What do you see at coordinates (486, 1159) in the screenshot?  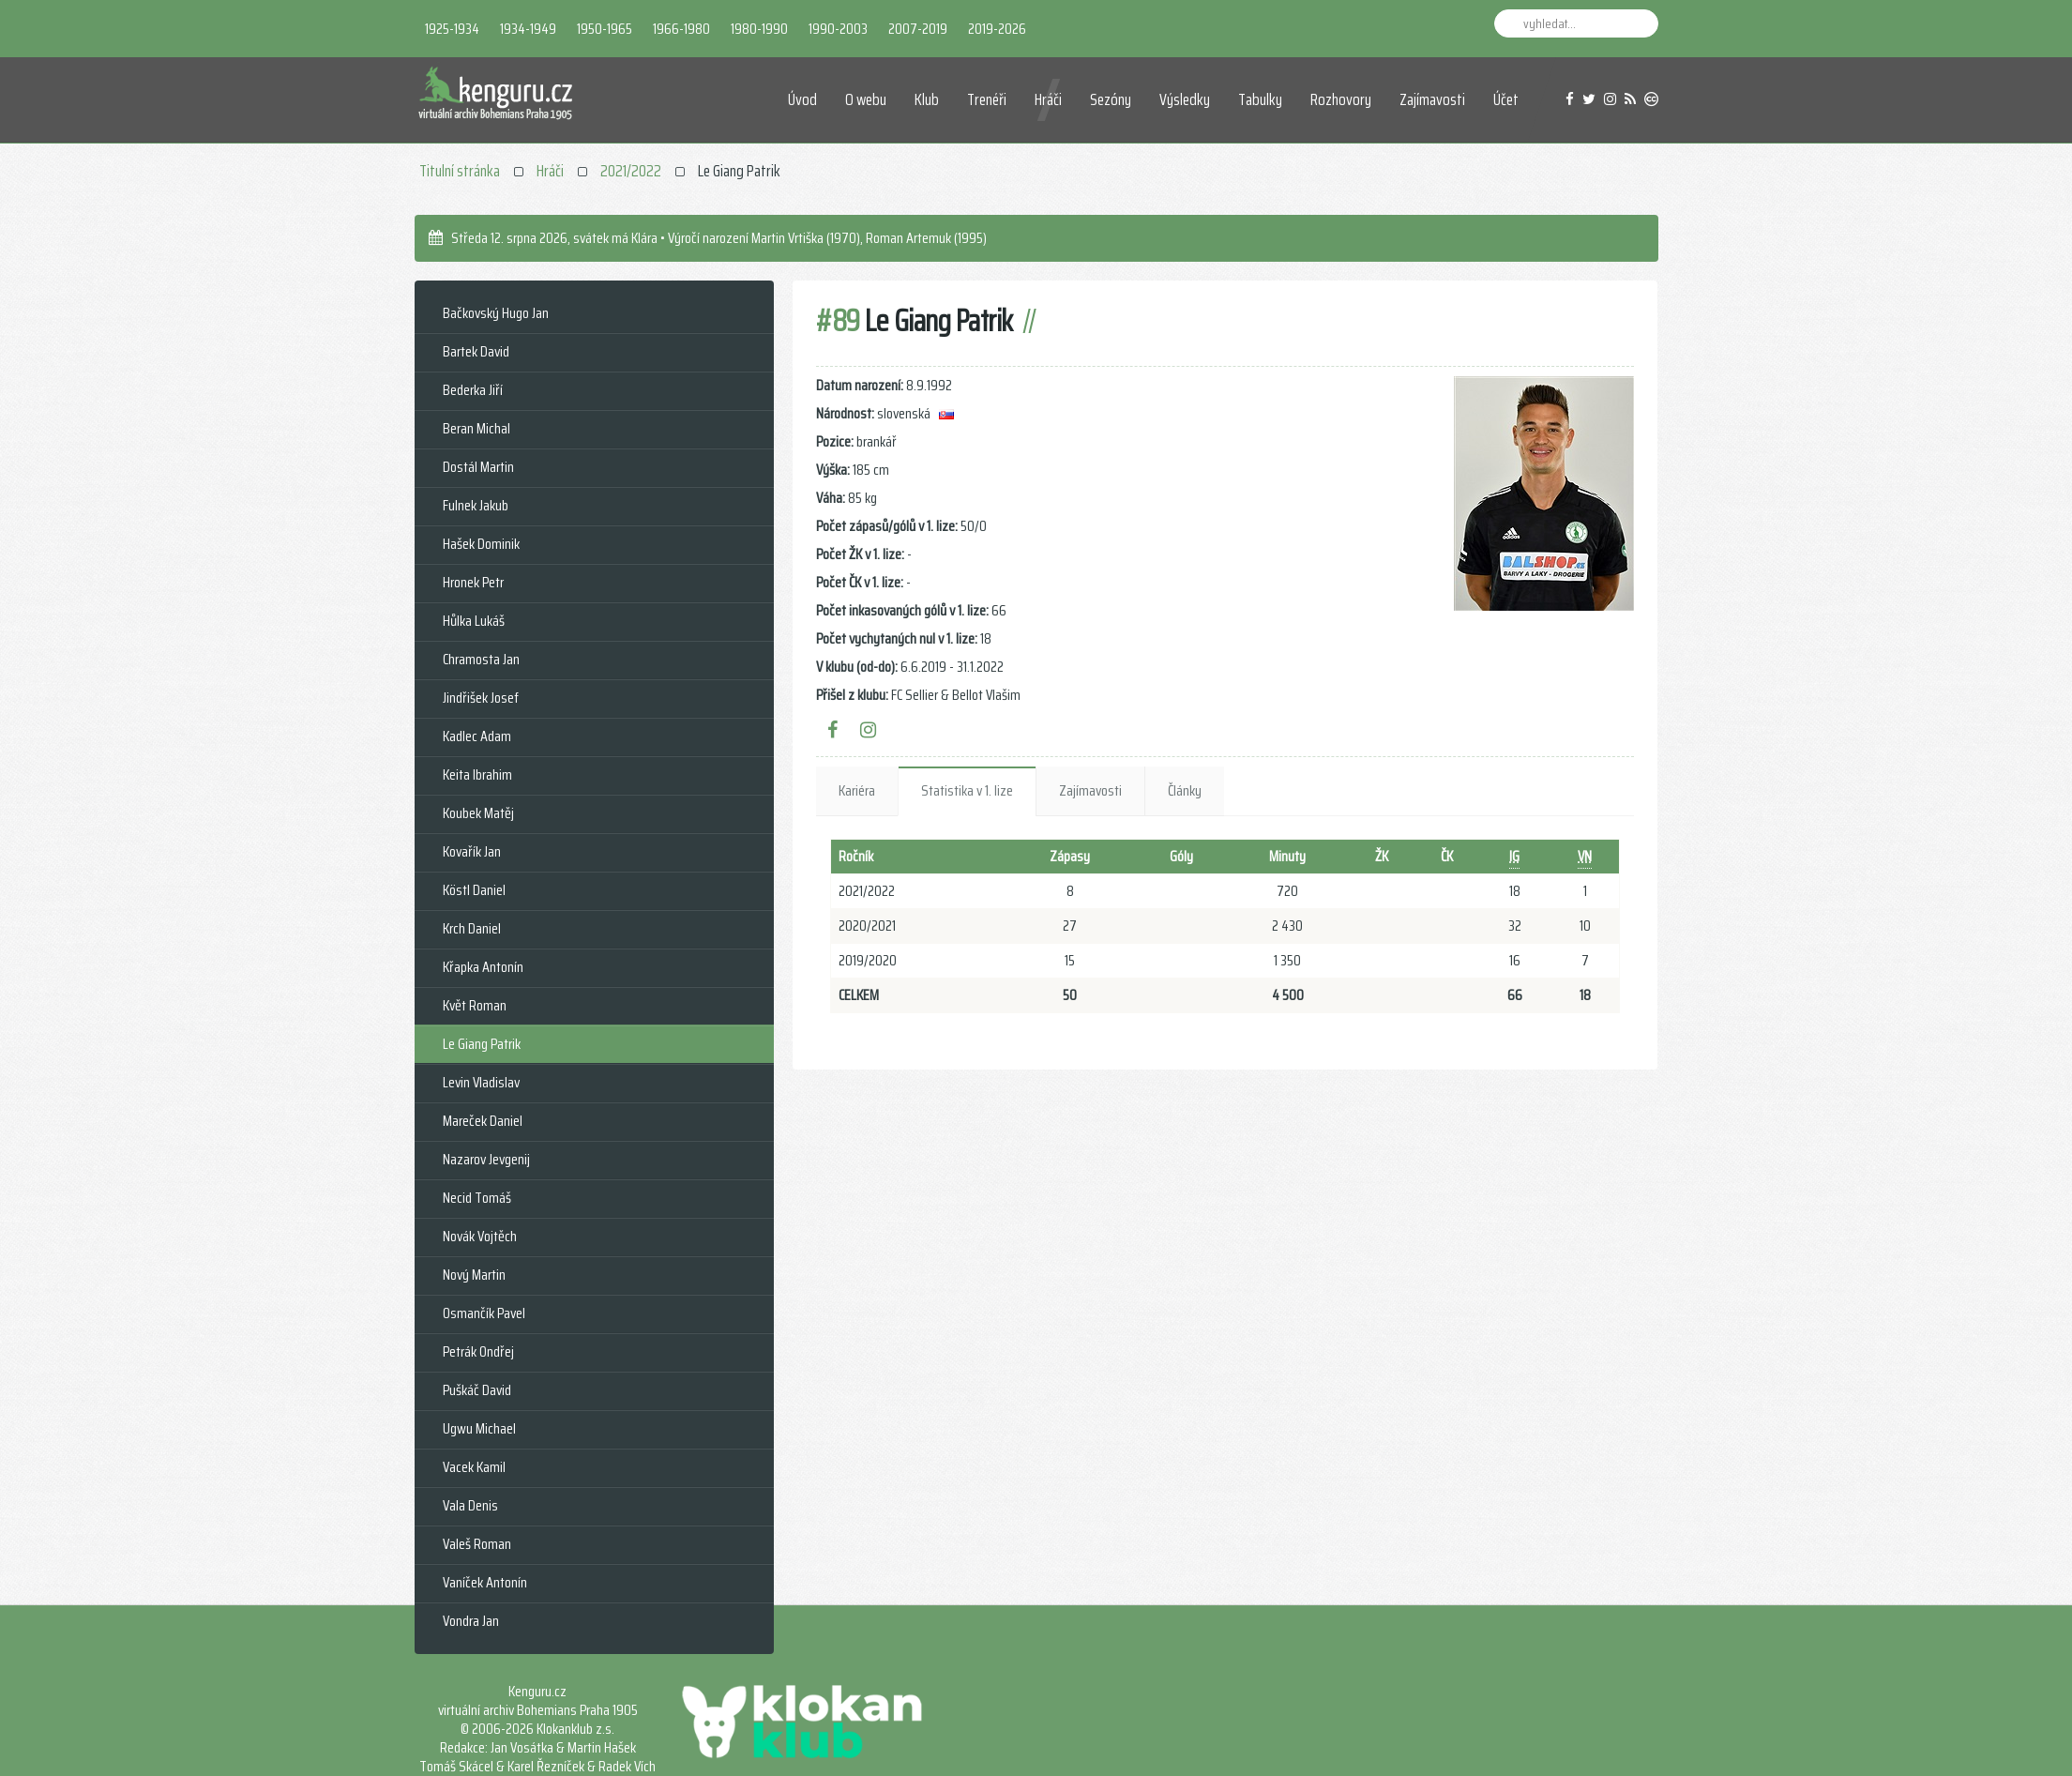 I see `Nazarov Jevgenij` at bounding box center [486, 1159].